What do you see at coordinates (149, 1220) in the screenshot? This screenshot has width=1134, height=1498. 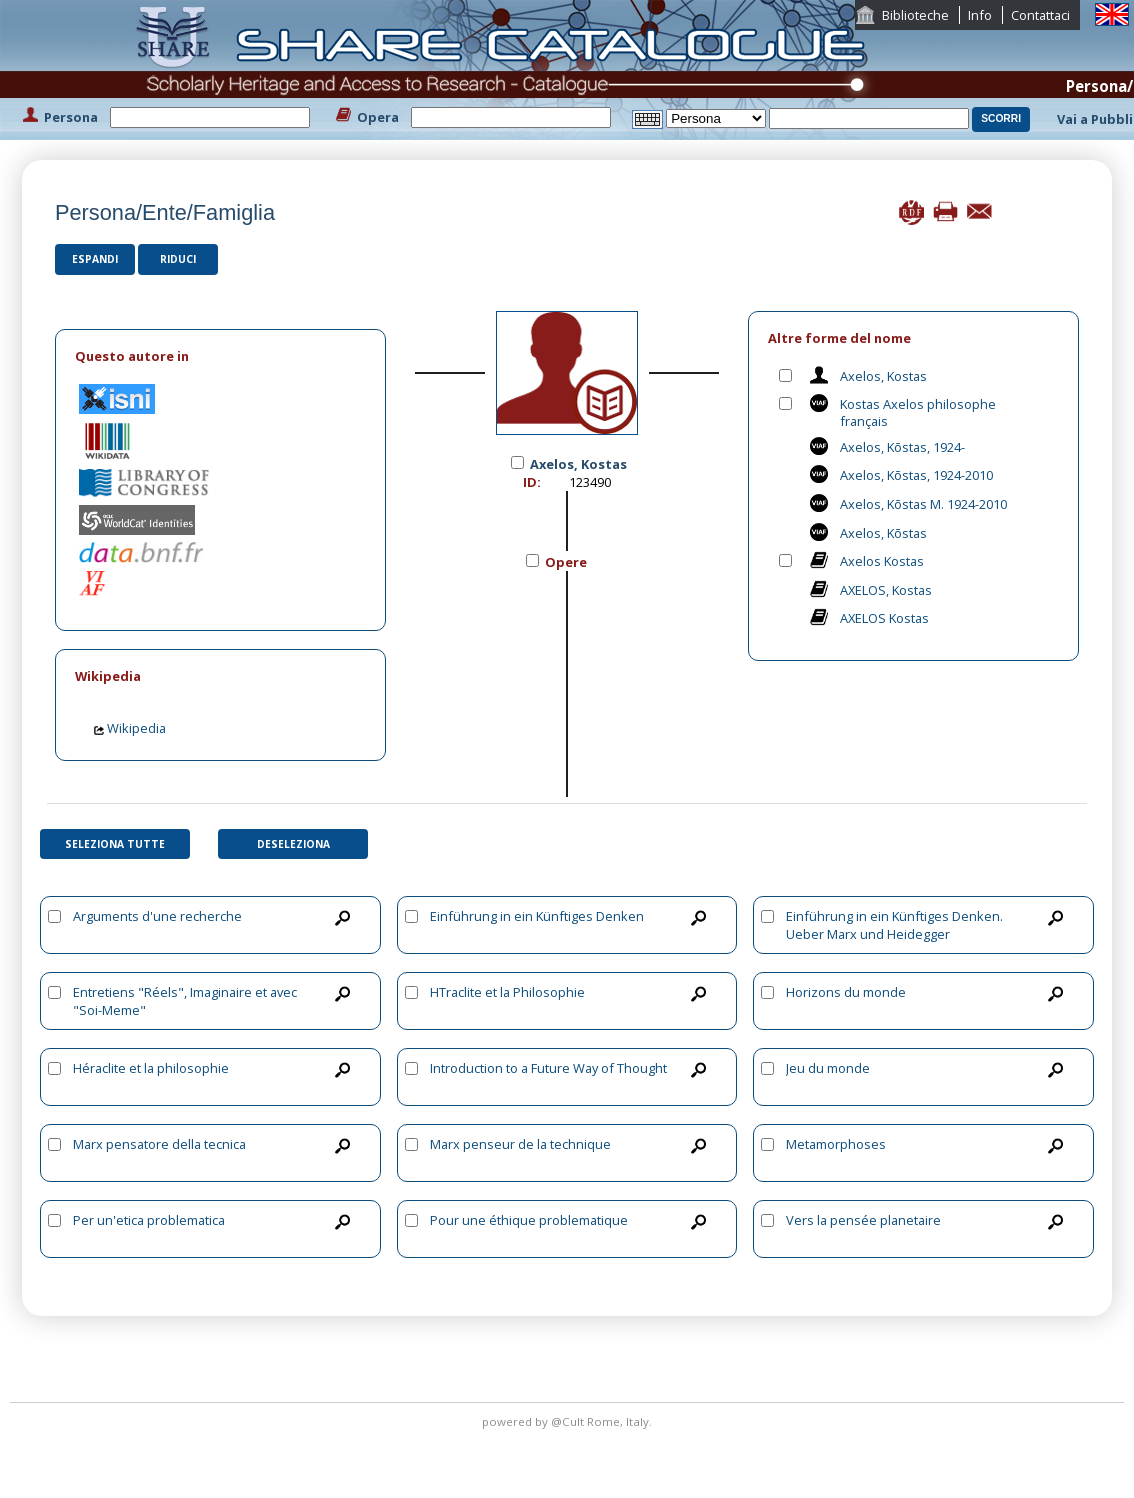 I see `Per un'etica problematica` at bounding box center [149, 1220].